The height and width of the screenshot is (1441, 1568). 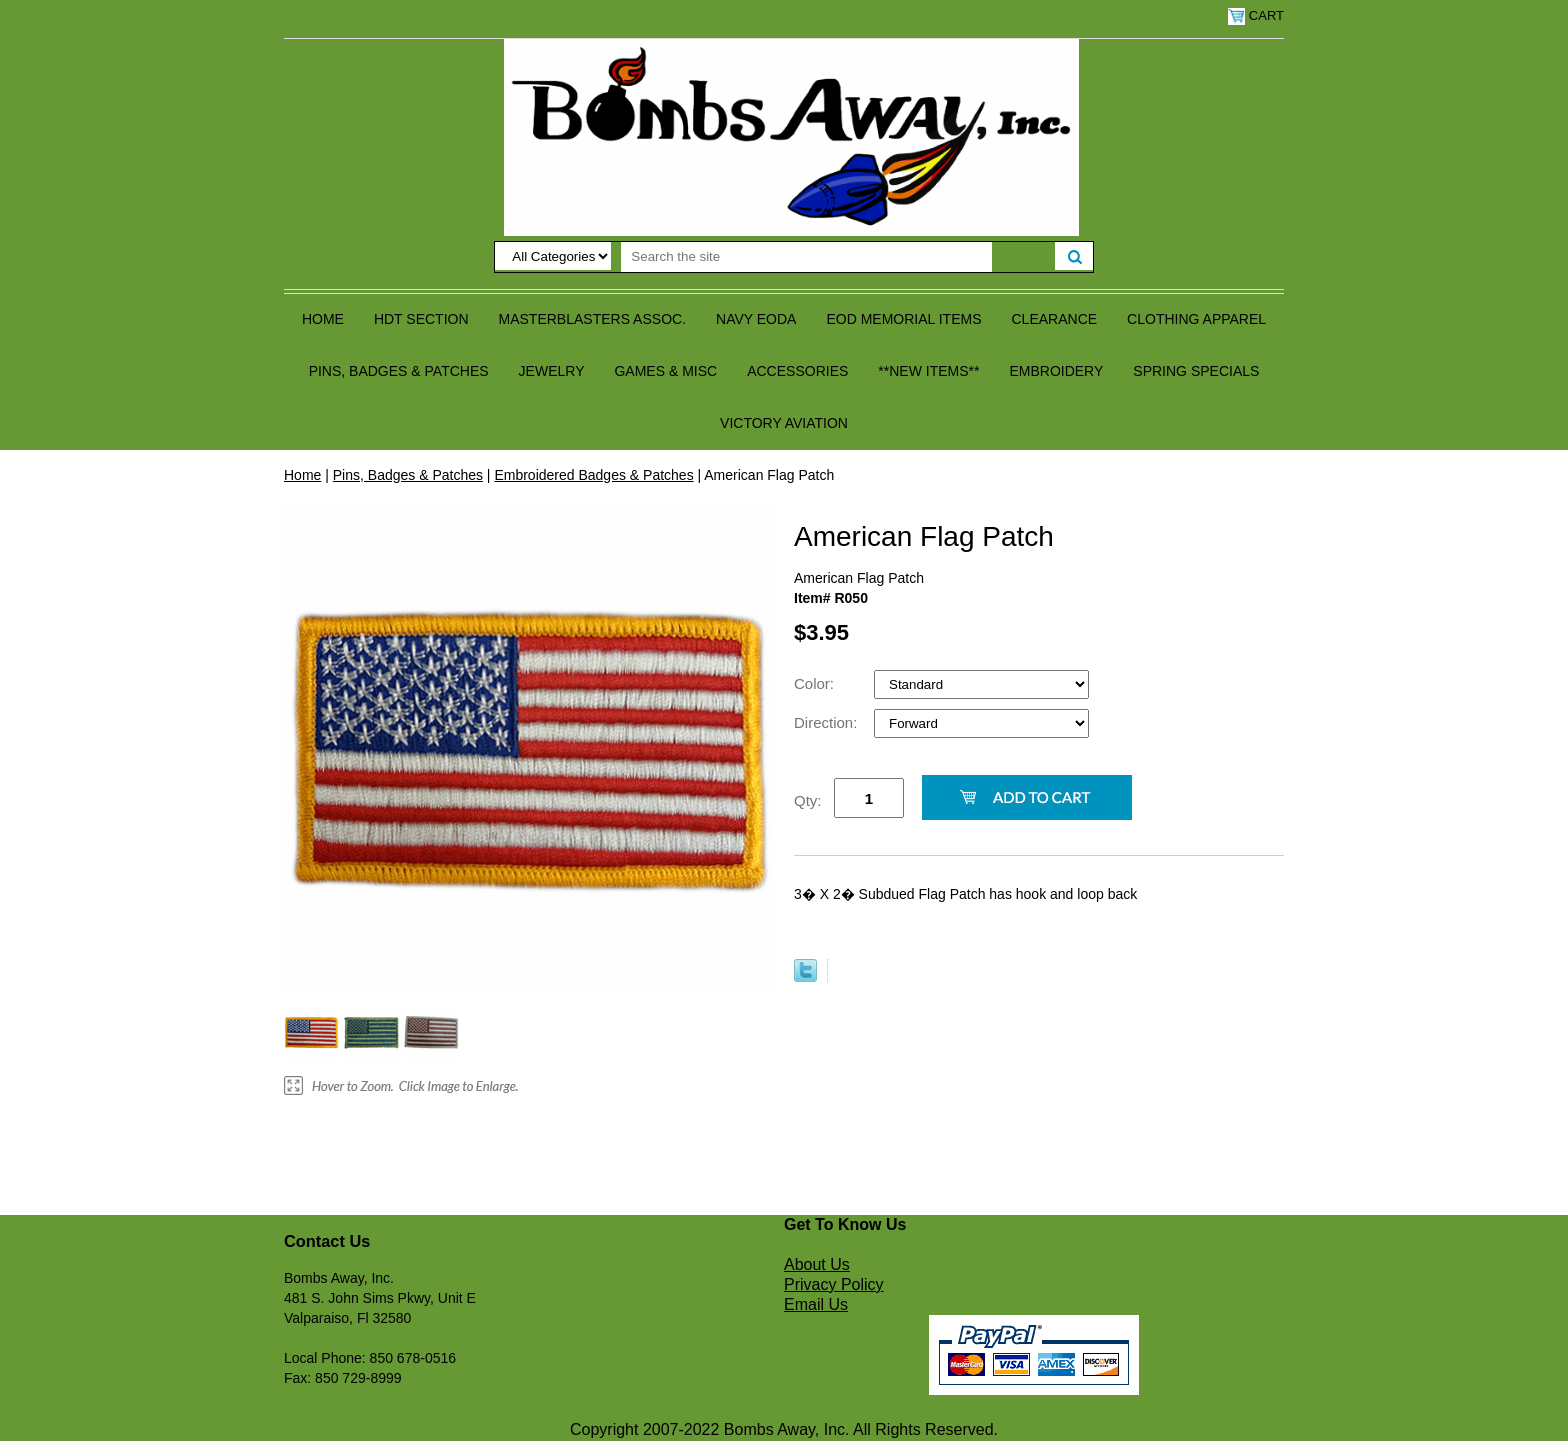 I want to click on Jewelry, so click(x=552, y=371).